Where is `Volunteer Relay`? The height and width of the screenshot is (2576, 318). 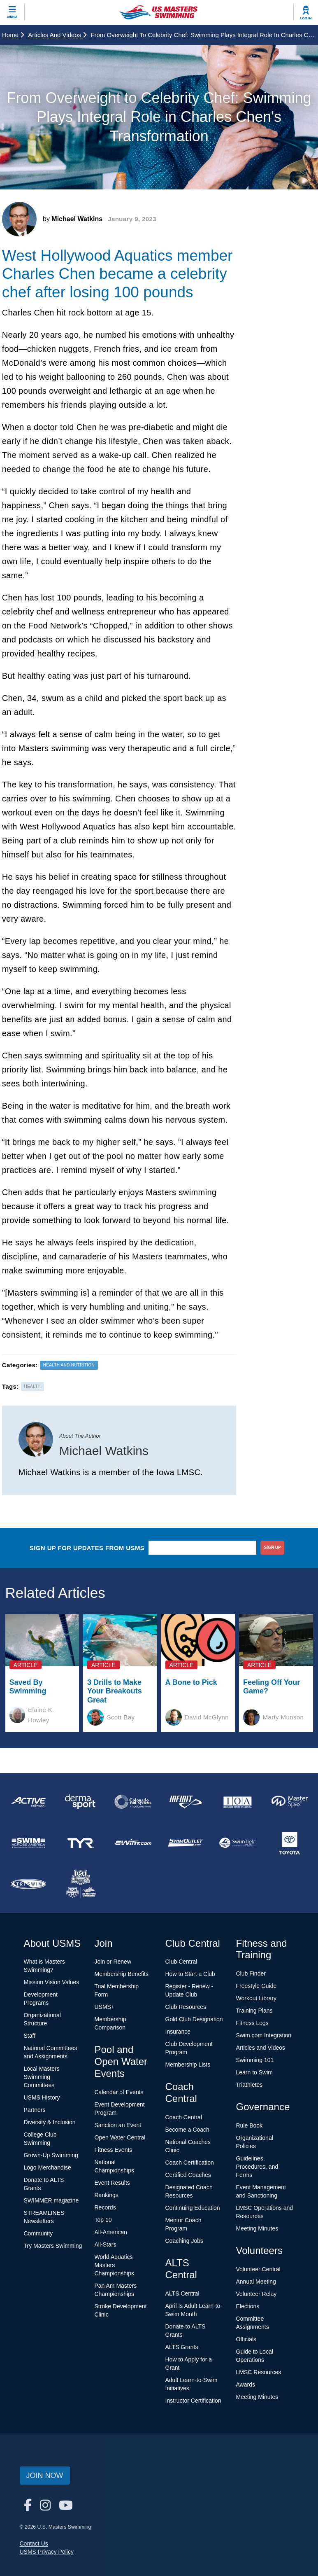 Volunteer Relay is located at coordinates (256, 2294).